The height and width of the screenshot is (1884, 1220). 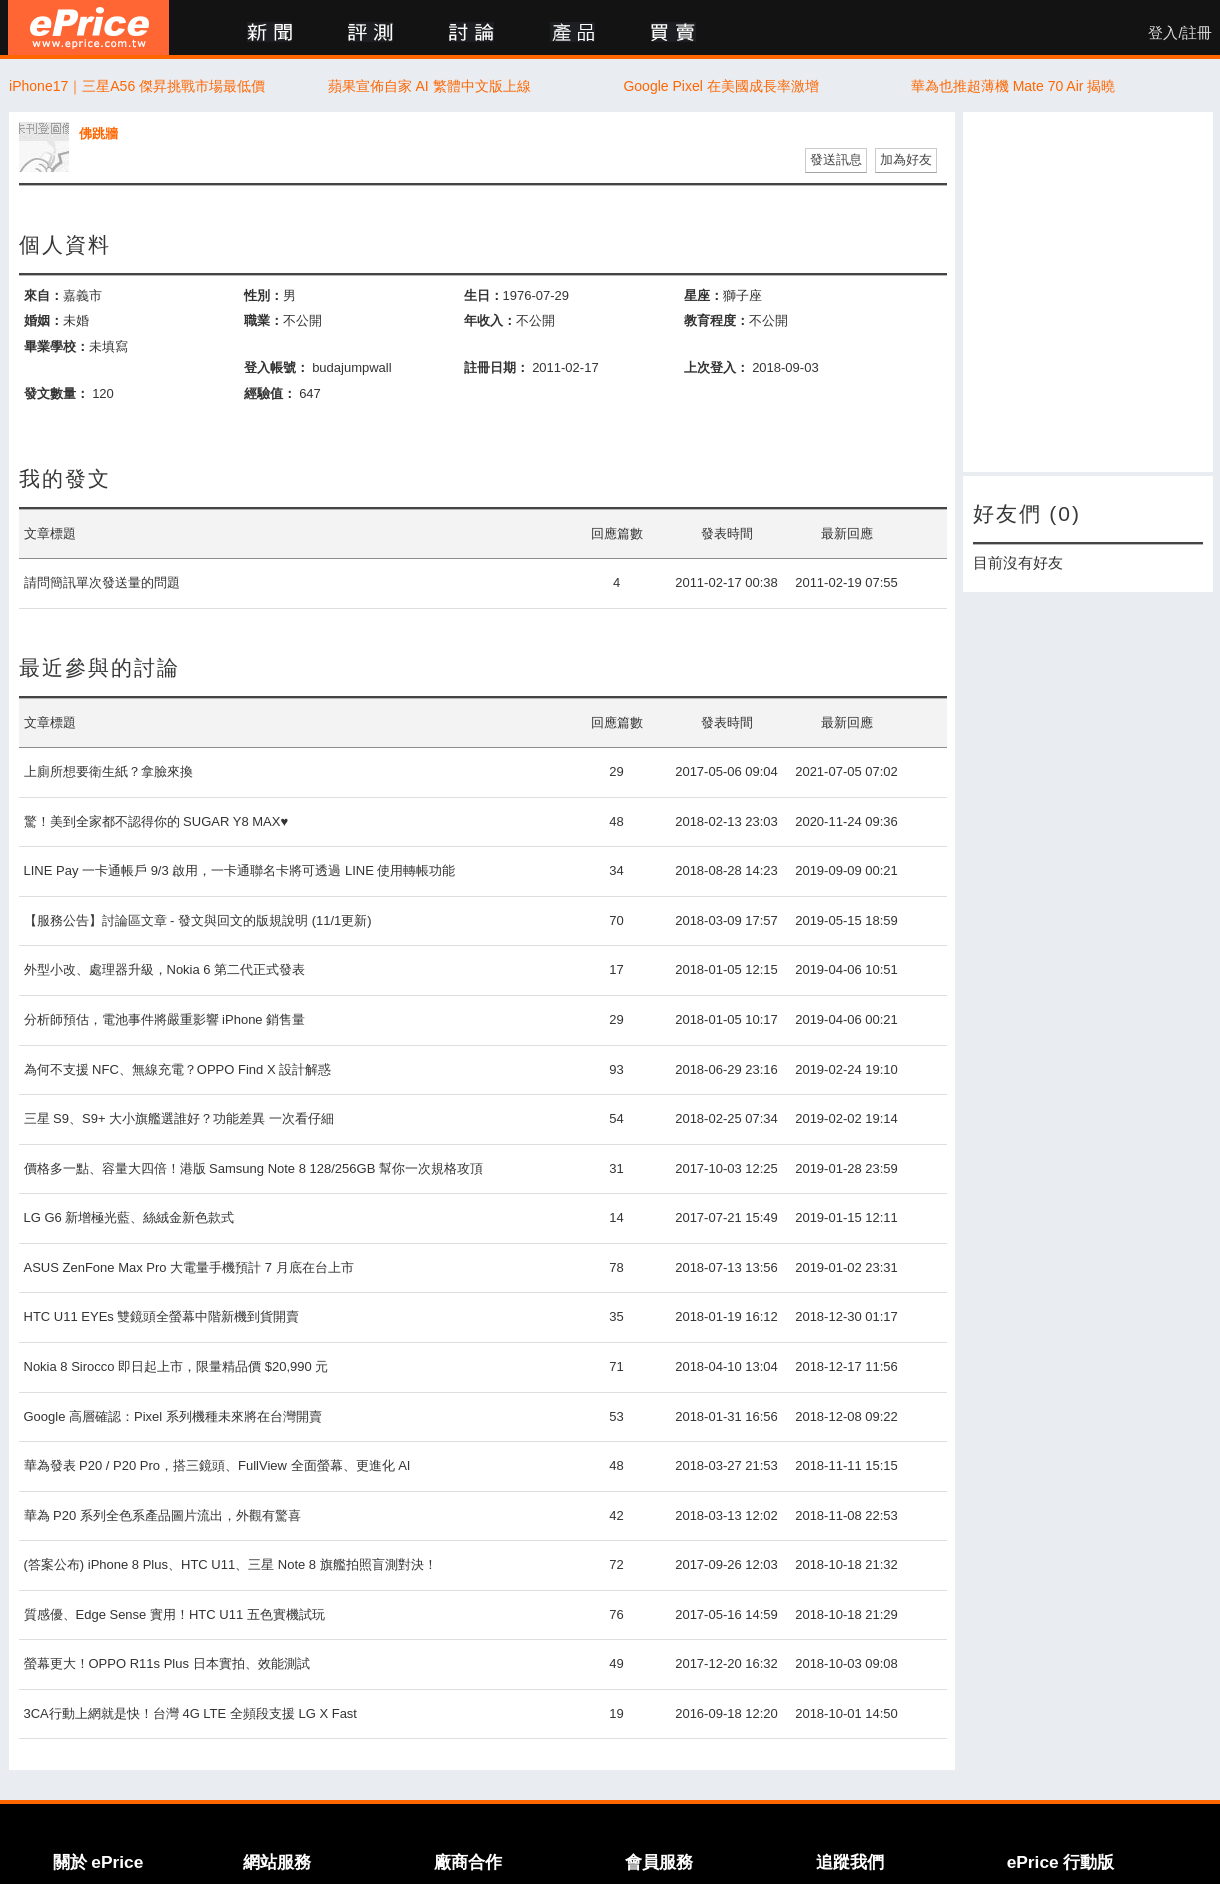 What do you see at coordinates (716, 320) in the screenshot?
I see `教育程度：` at bounding box center [716, 320].